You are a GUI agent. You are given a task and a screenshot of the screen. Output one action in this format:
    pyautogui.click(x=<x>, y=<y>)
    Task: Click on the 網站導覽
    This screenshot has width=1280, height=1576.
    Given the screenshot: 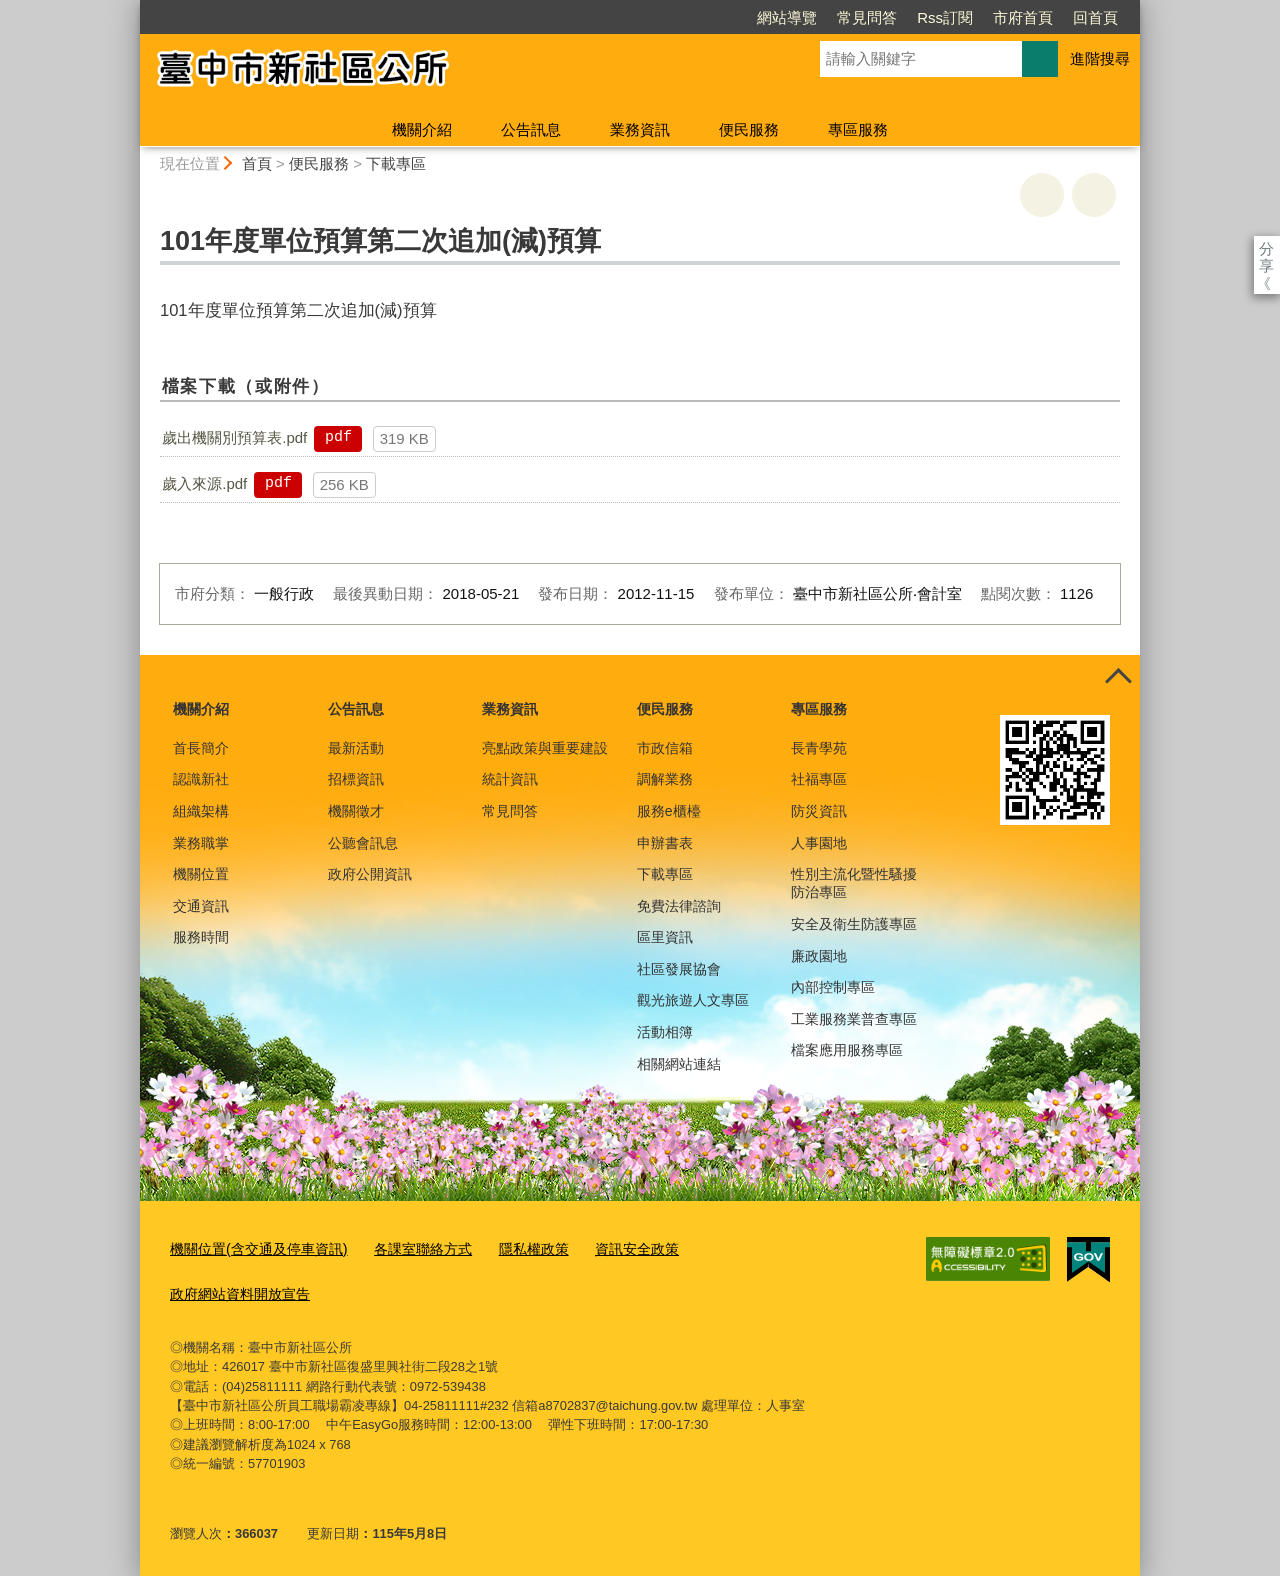 What is the action you would take?
    pyautogui.click(x=672, y=17)
    